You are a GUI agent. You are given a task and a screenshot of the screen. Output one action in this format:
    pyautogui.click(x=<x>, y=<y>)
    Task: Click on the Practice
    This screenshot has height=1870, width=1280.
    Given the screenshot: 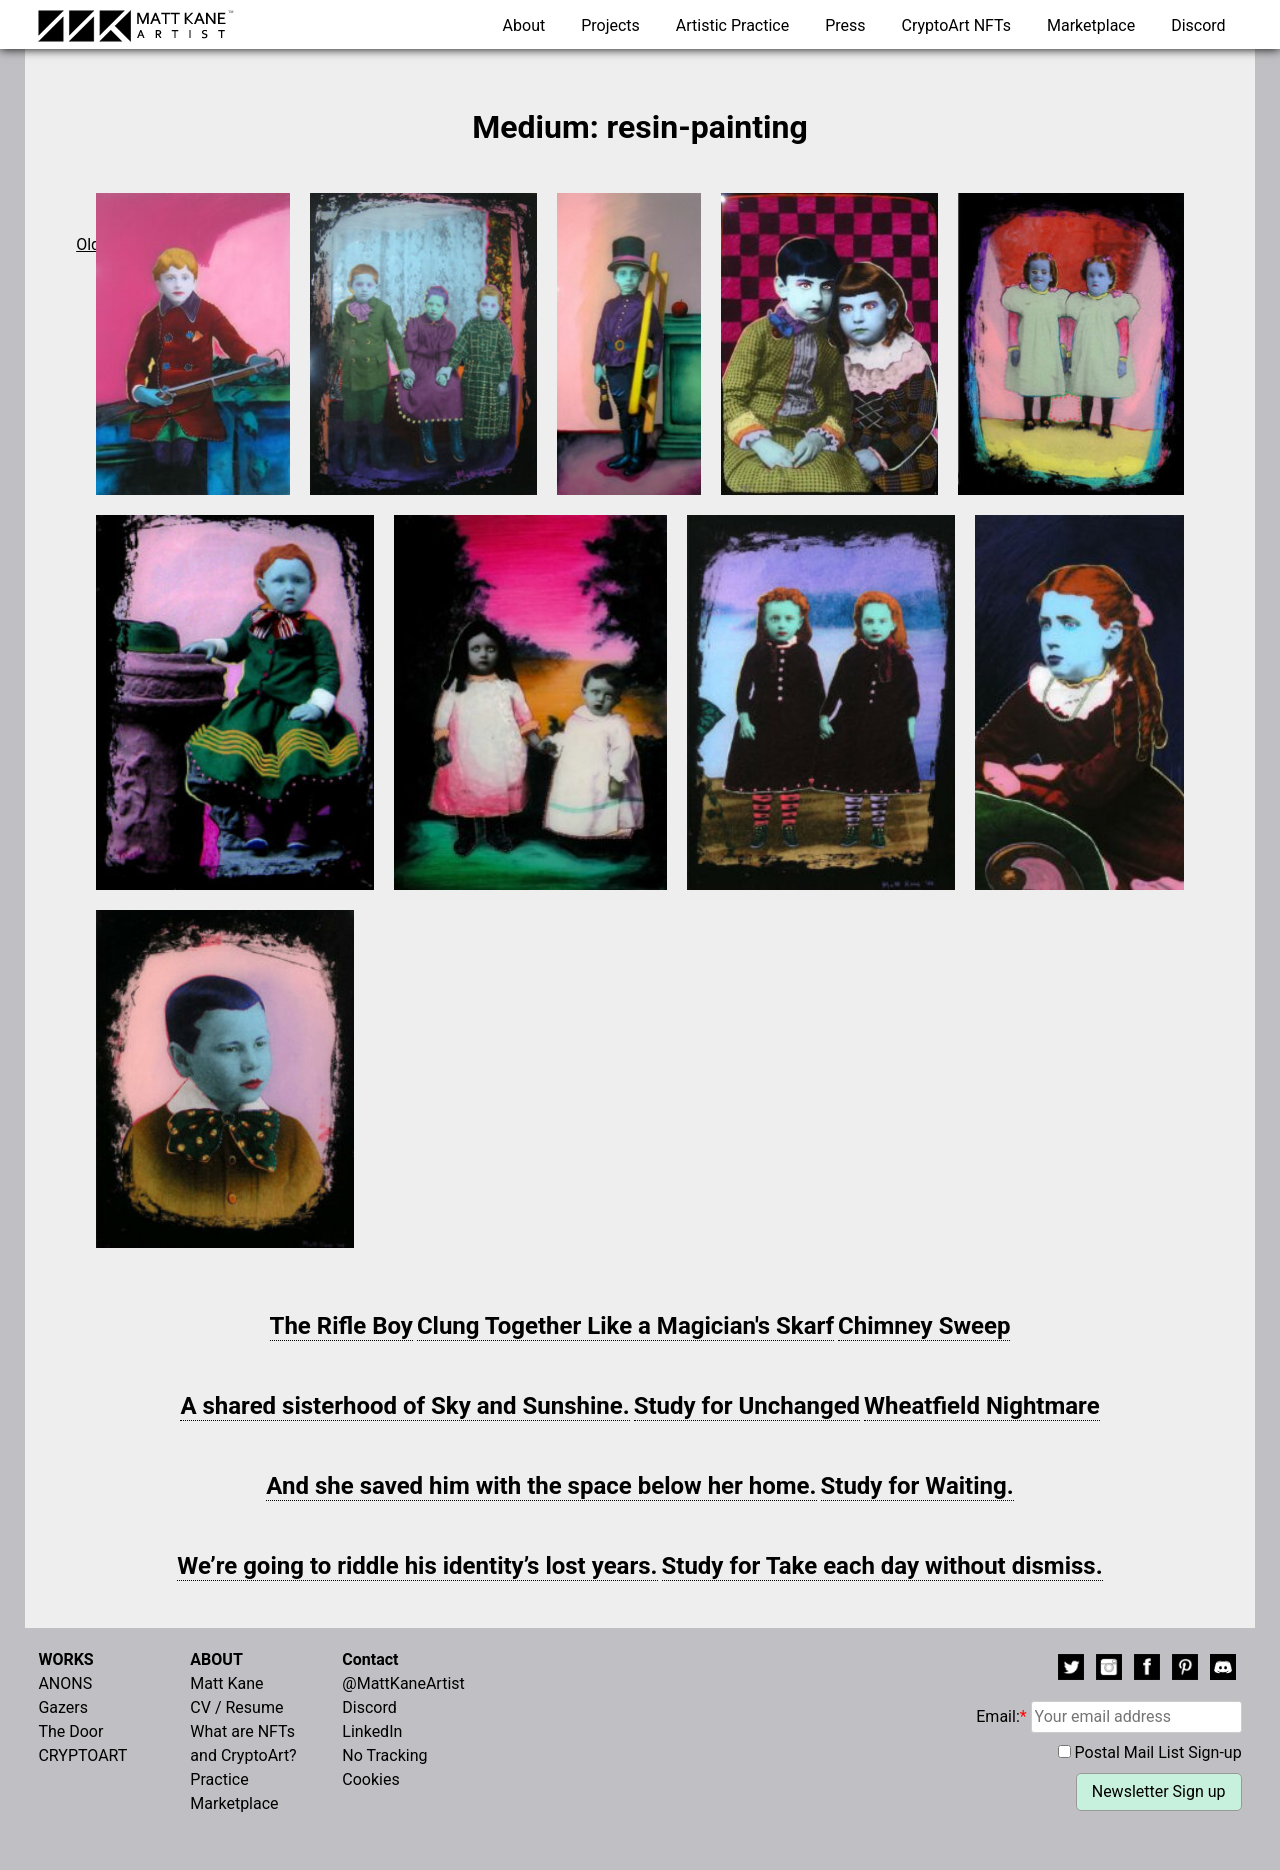 What is the action you would take?
    pyautogui.click(x=219, y=1779)
    